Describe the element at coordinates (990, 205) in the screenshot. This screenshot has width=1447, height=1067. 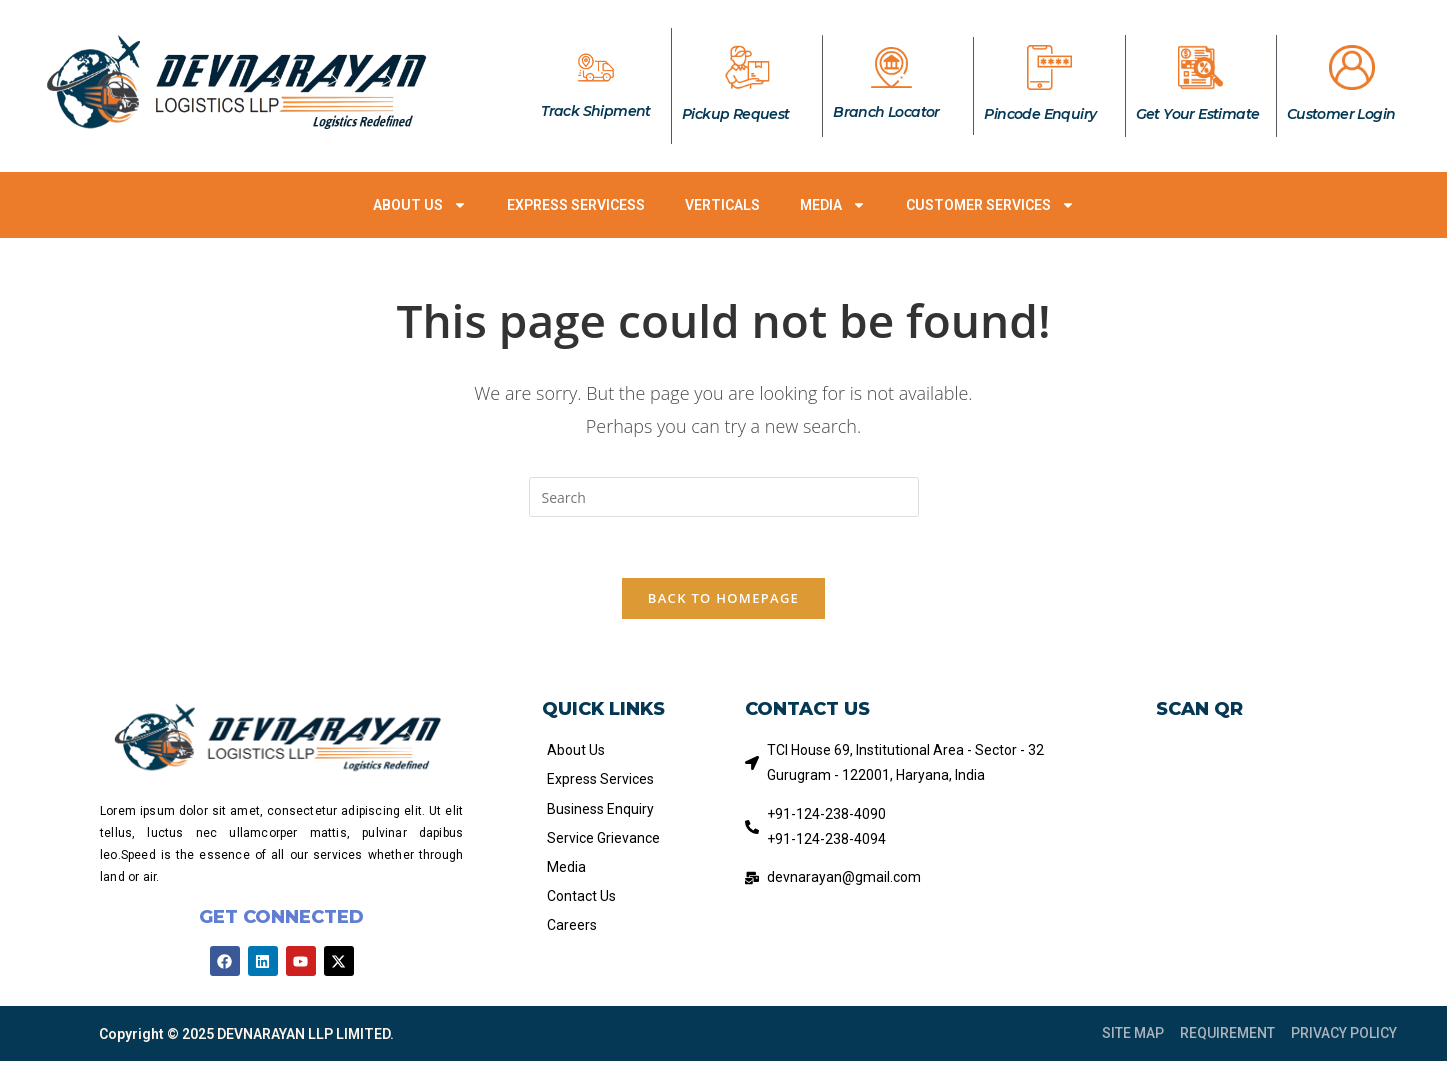
I see `CUSTOMER SERVICES` at that location.